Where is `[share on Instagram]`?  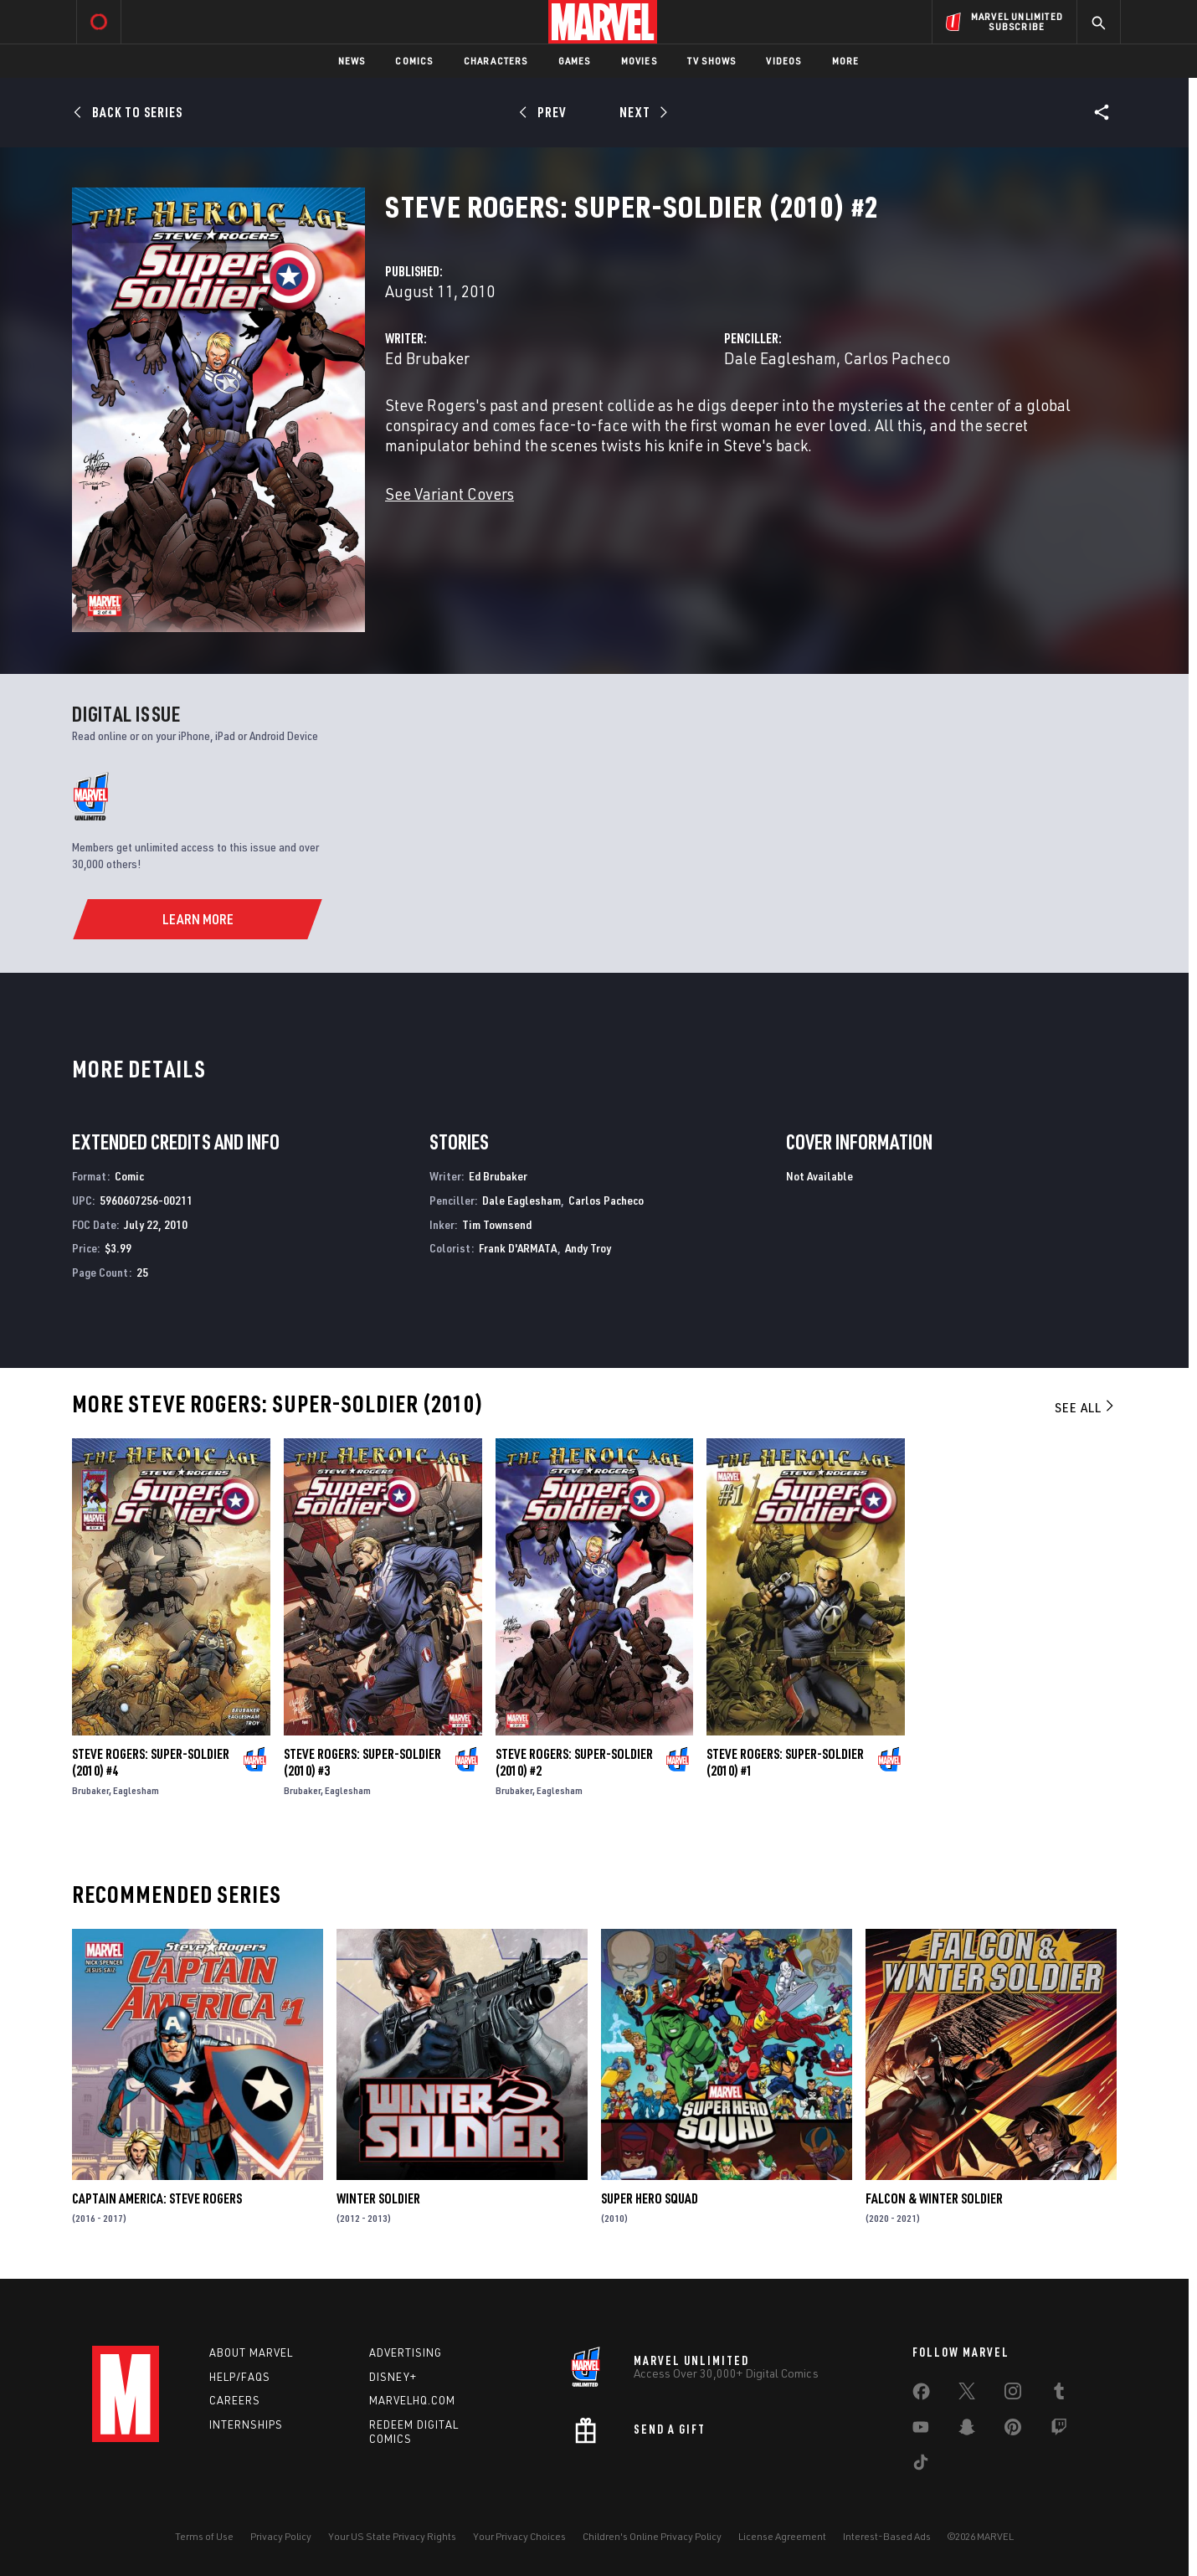
[share on Instagram] is located at coordinates (1012, 2394).